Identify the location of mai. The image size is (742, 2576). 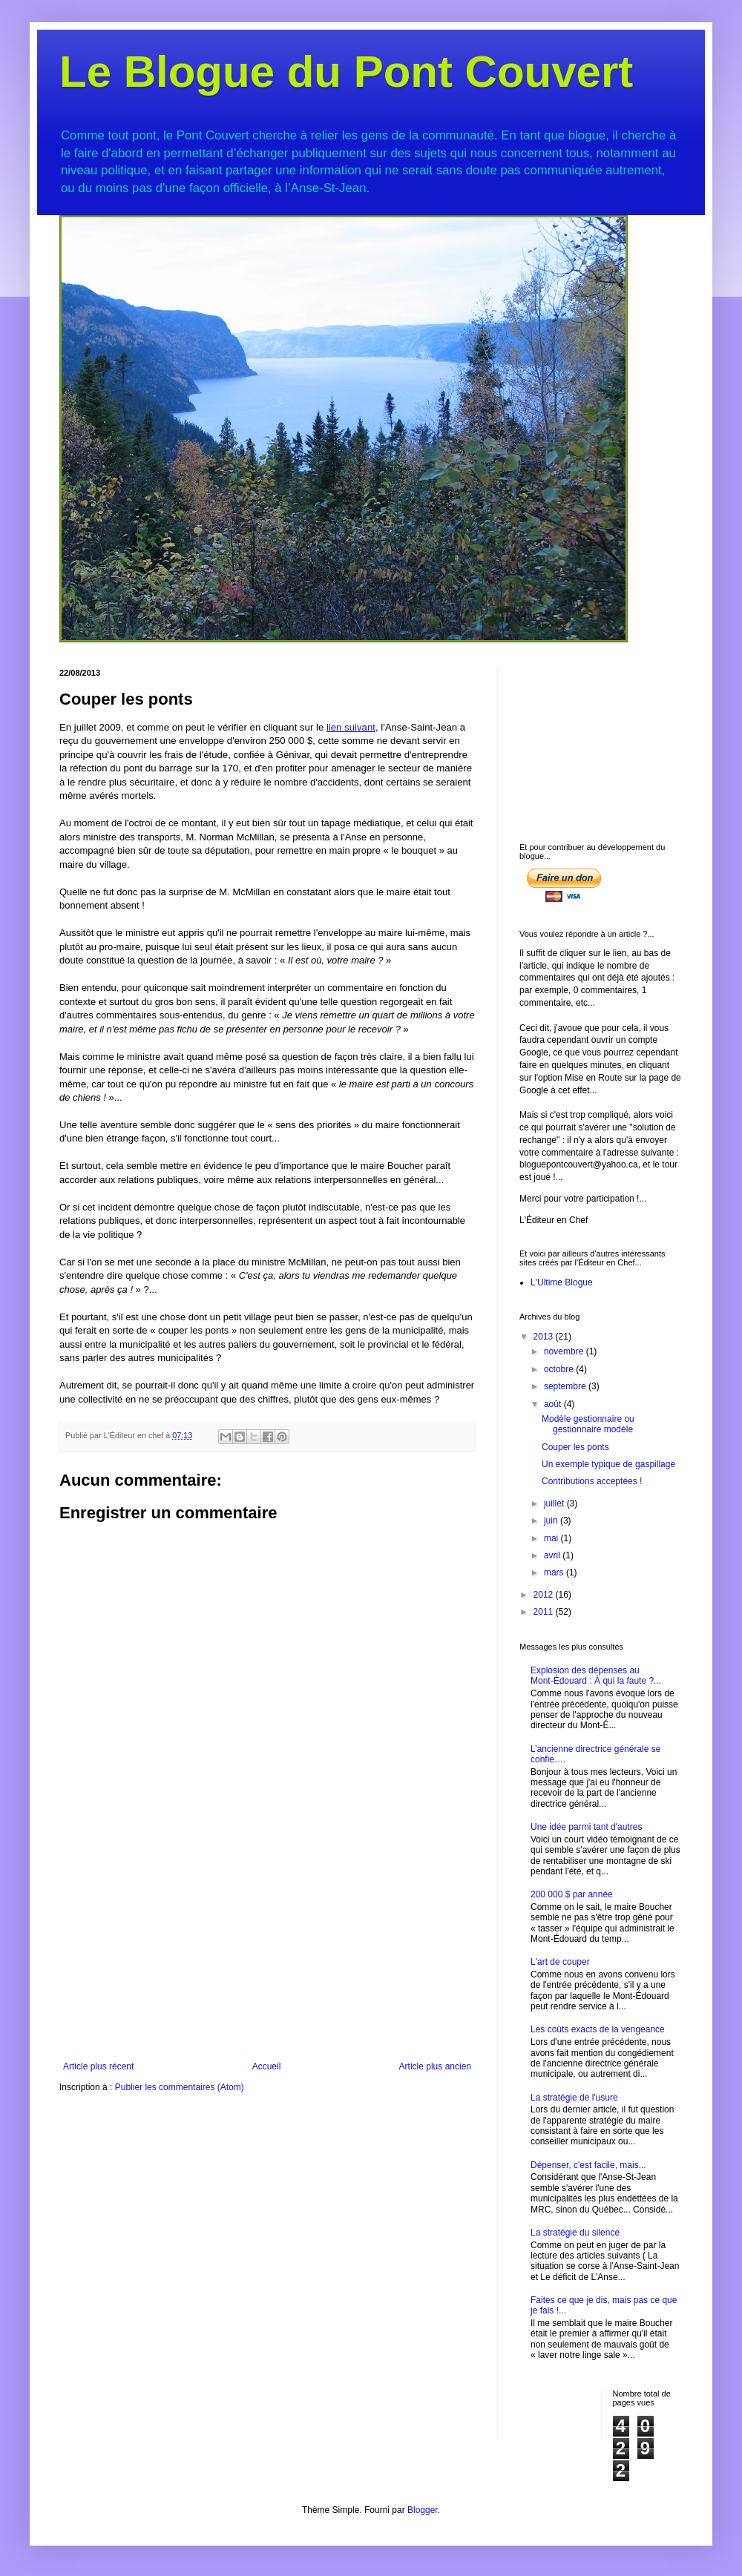
(552, 1538).